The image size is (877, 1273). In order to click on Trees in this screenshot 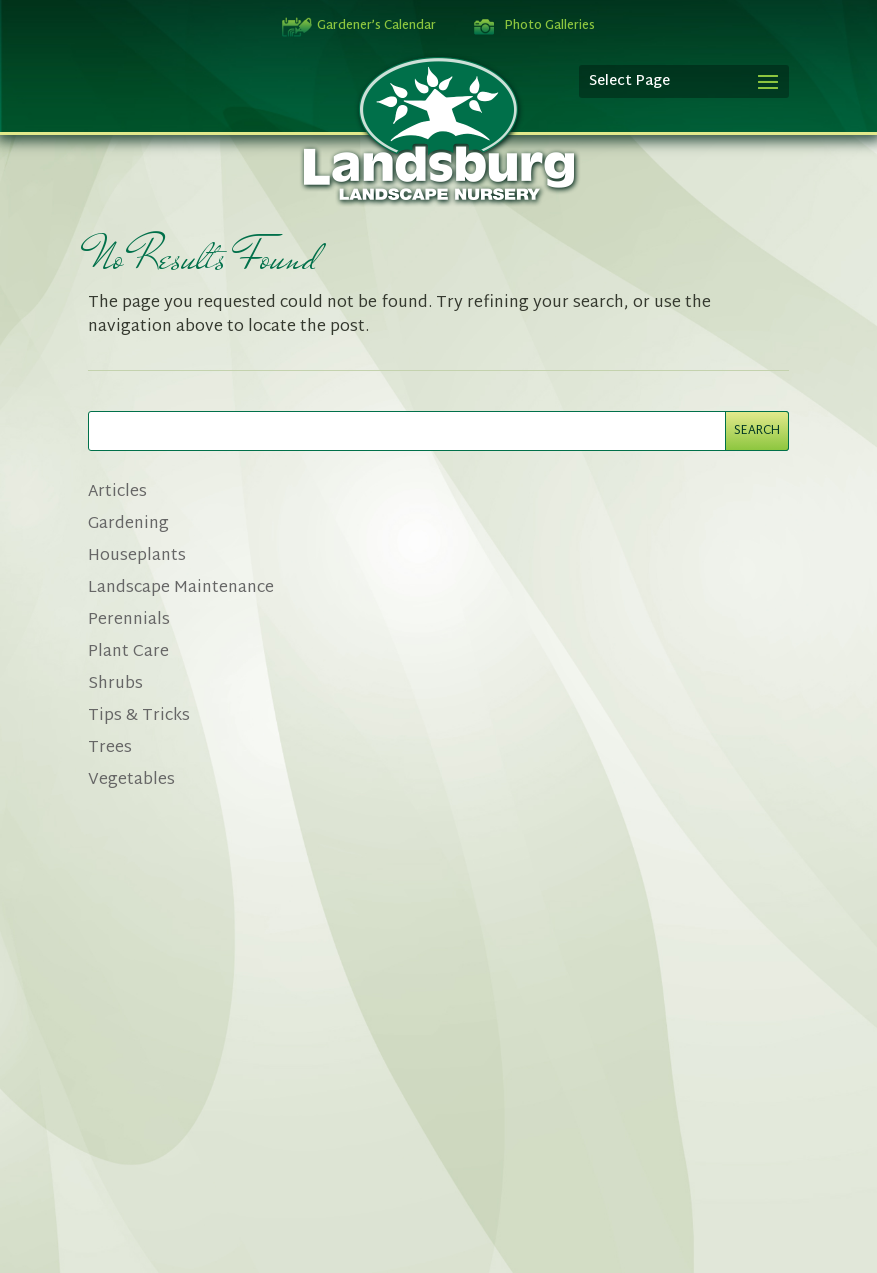, I will do `click(110, 748)`.